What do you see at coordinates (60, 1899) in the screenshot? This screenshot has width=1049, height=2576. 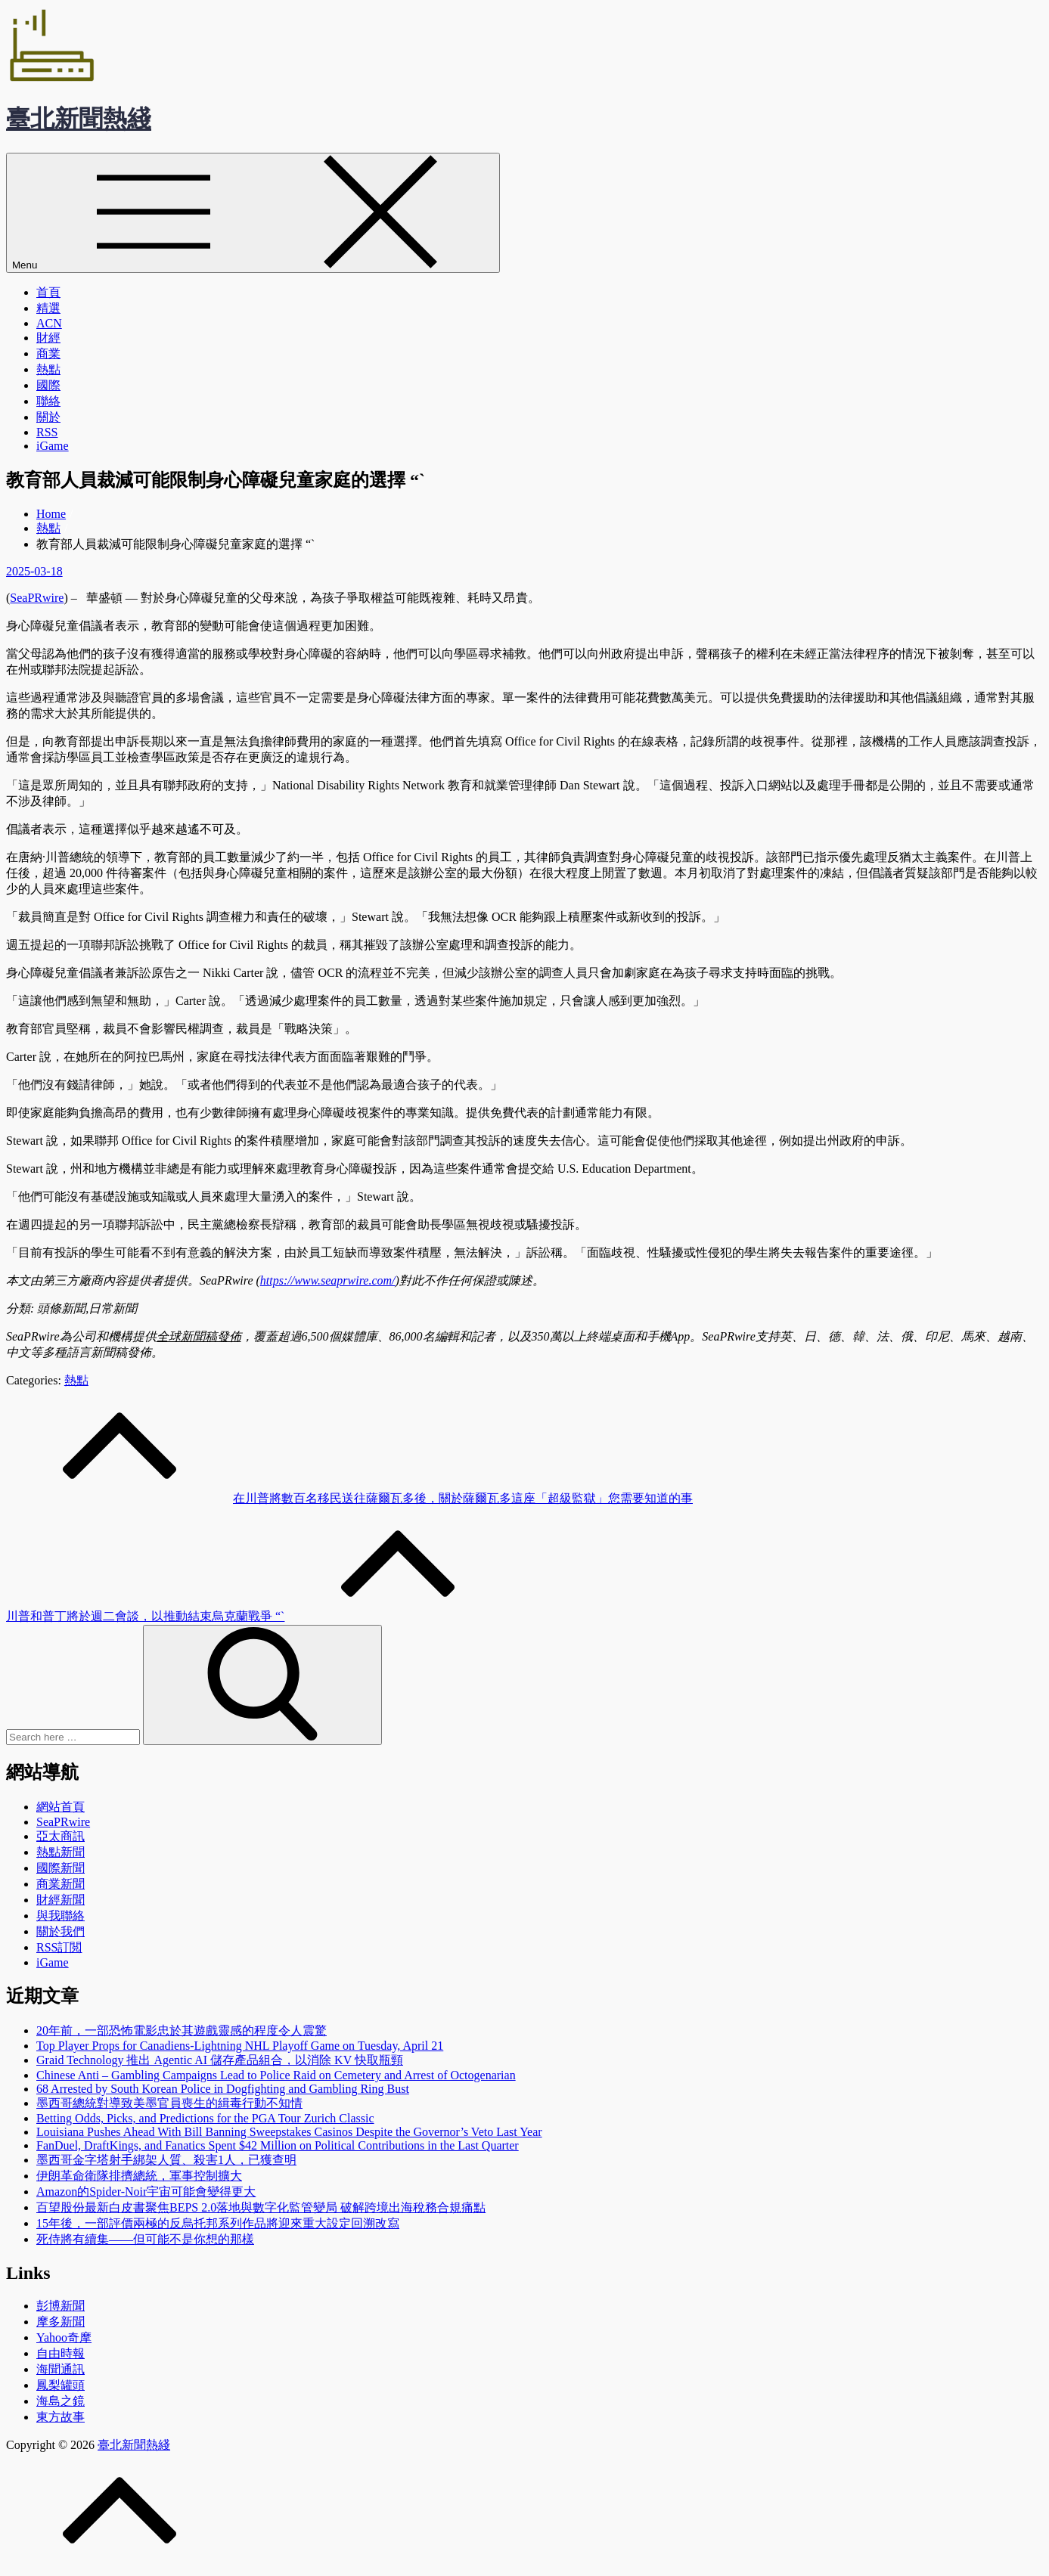 I see `財經新聞` at bounding box center [60, 1899].